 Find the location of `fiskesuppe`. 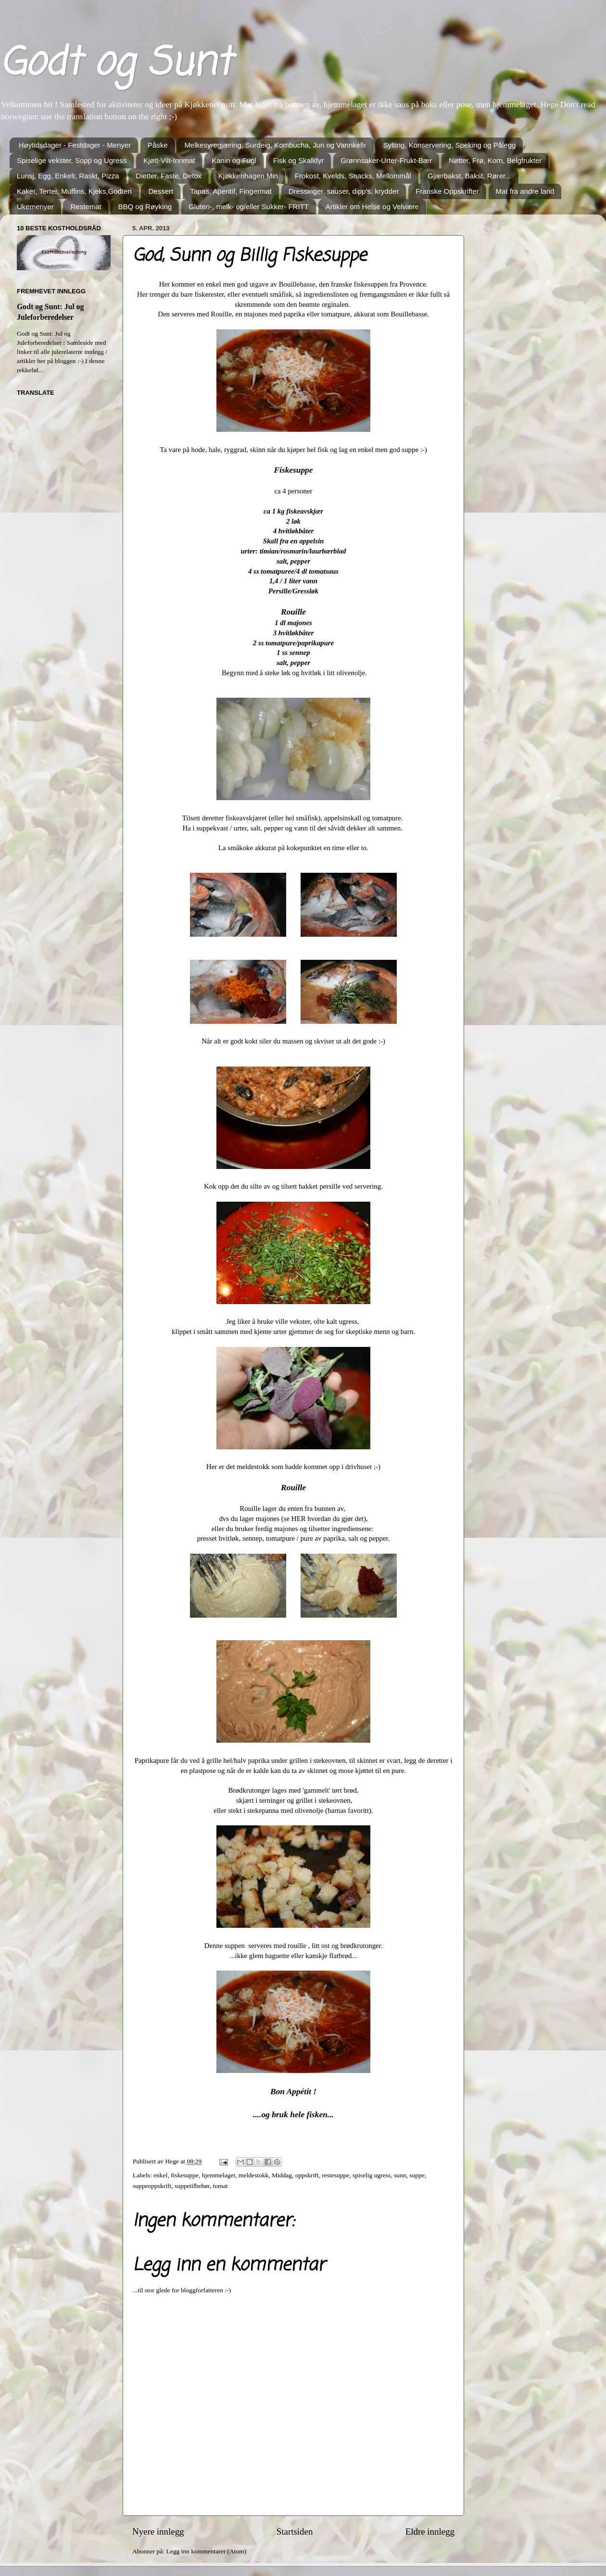

fiskesuppe is located at coordinates (185, 2175).